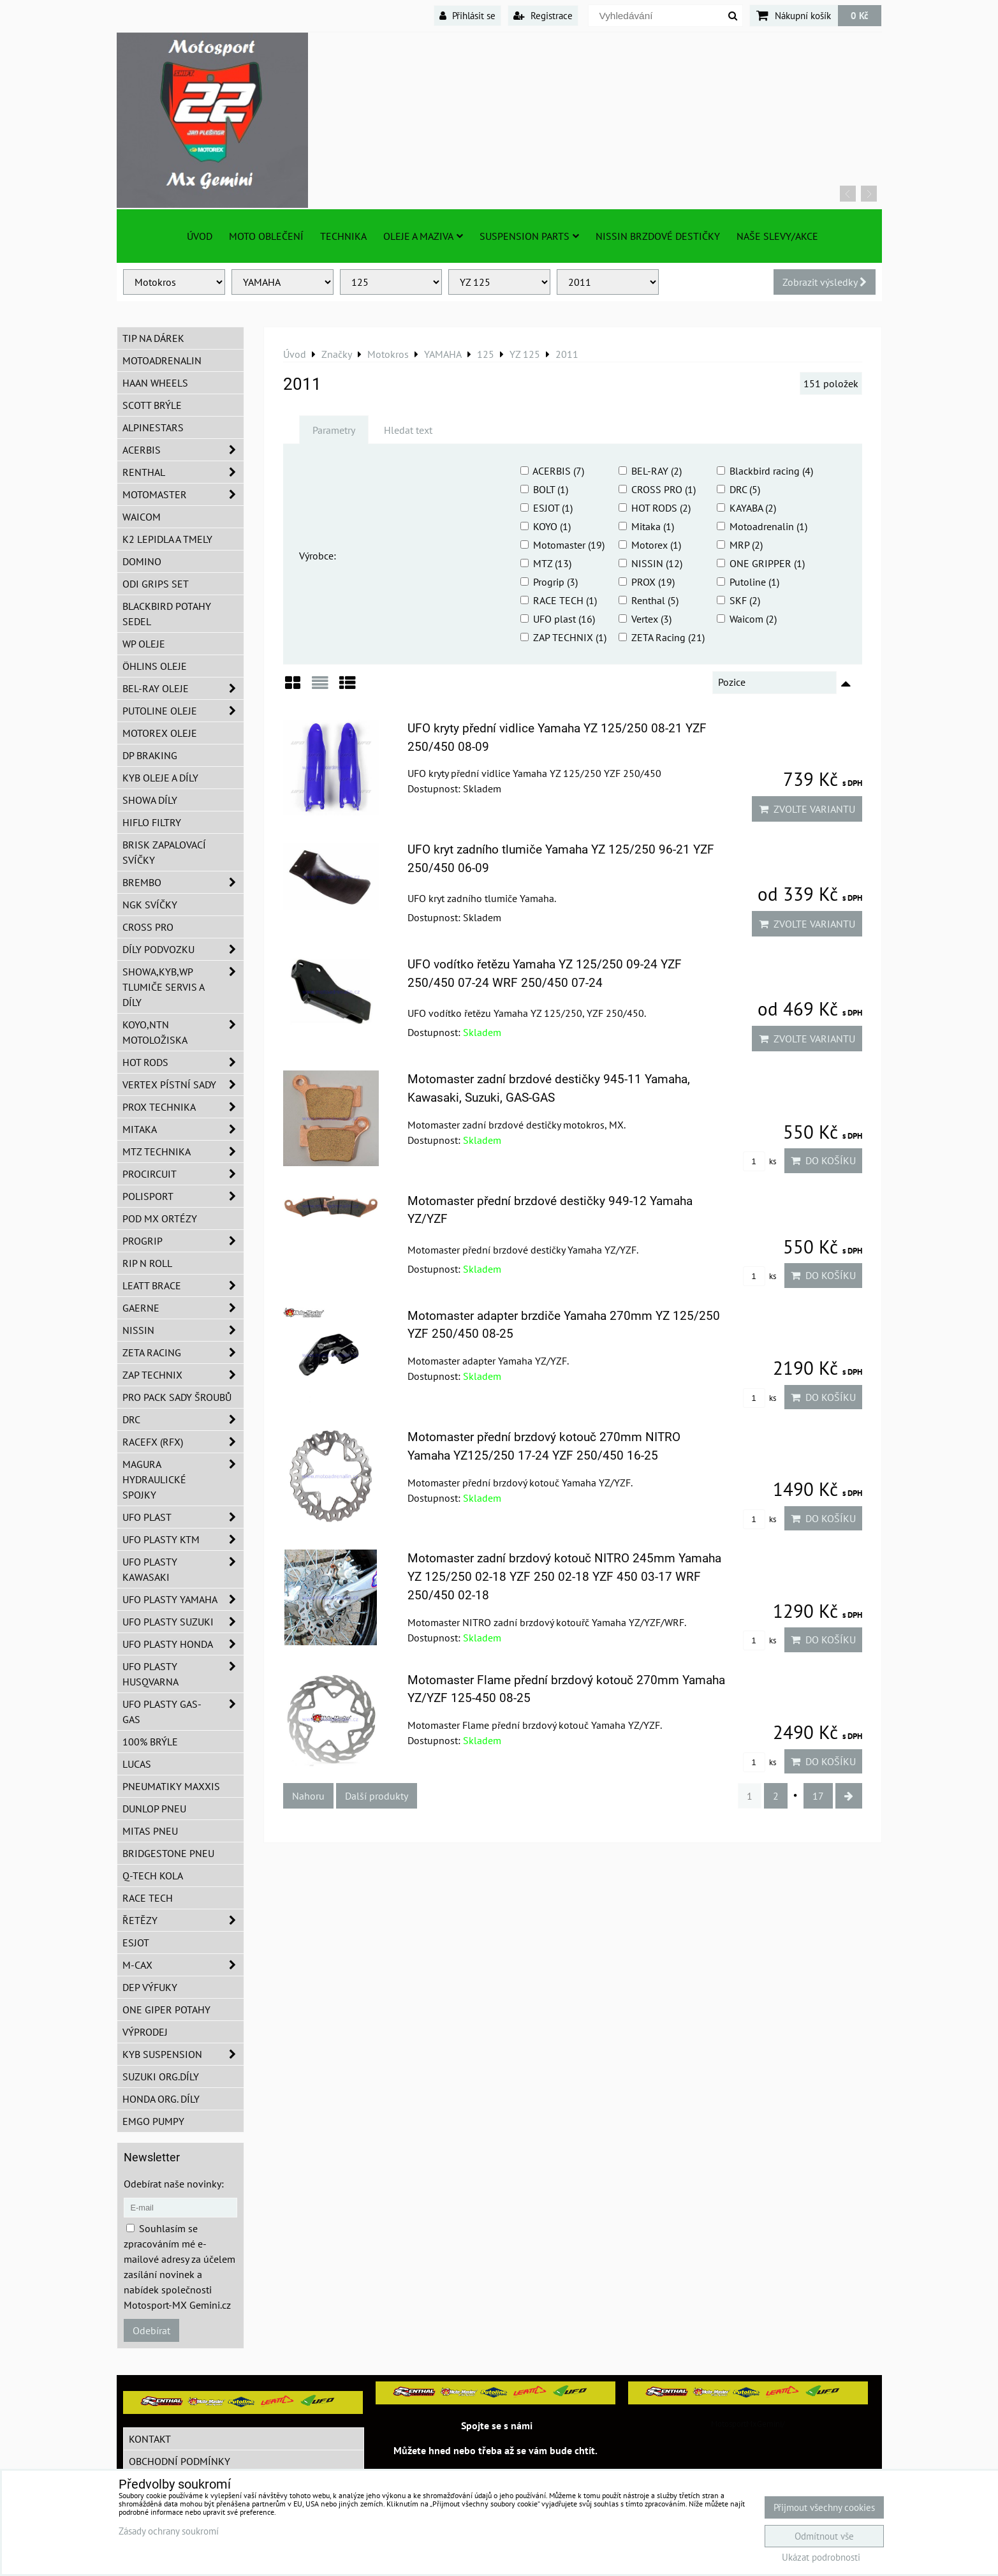 The image size is (998, 2576). Describe the element at coordinates (183, 1673) in the screenshot. I see `UFO plasty Husqvarna` at that location.